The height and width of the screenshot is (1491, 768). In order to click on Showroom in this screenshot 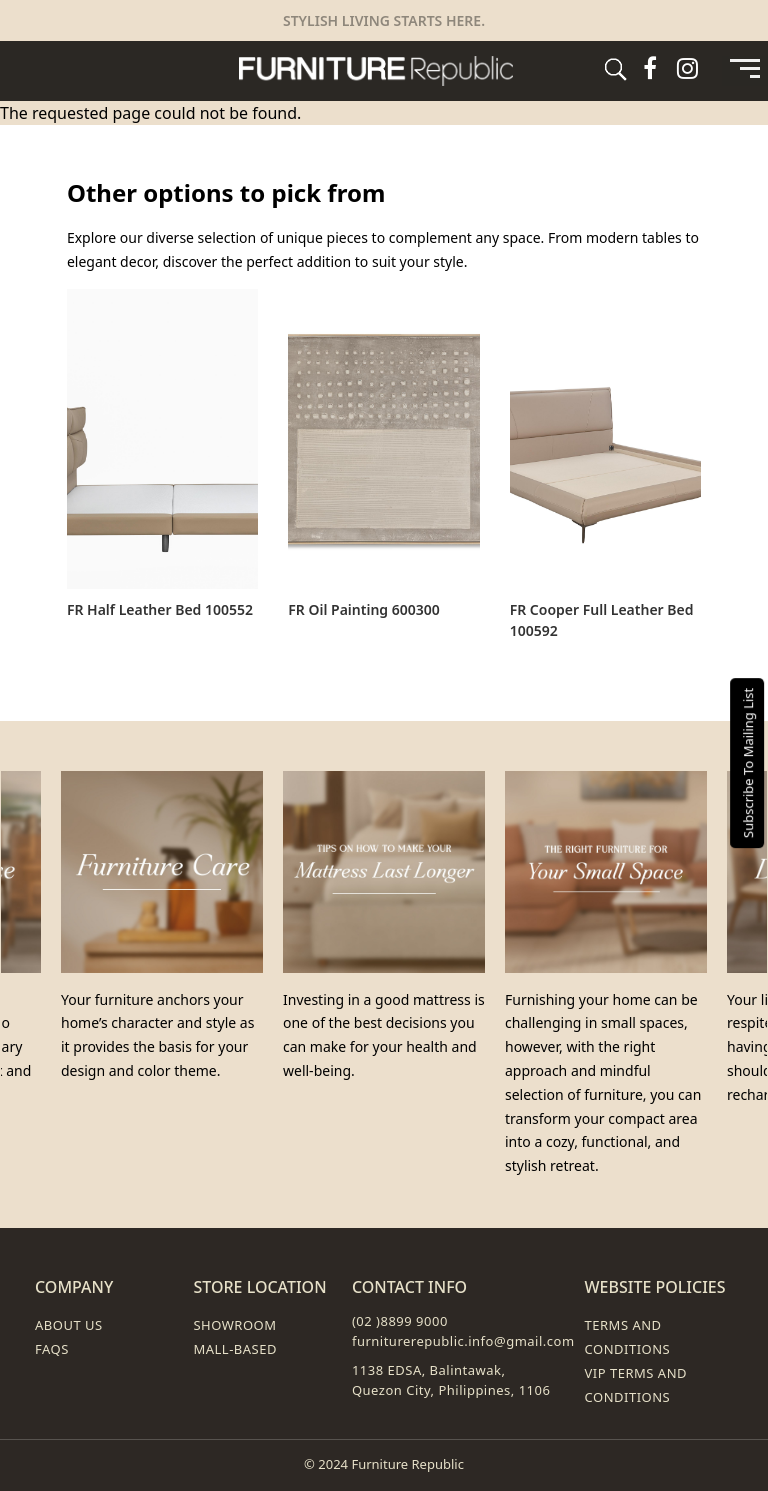, I will do `click(234, 1325)`.